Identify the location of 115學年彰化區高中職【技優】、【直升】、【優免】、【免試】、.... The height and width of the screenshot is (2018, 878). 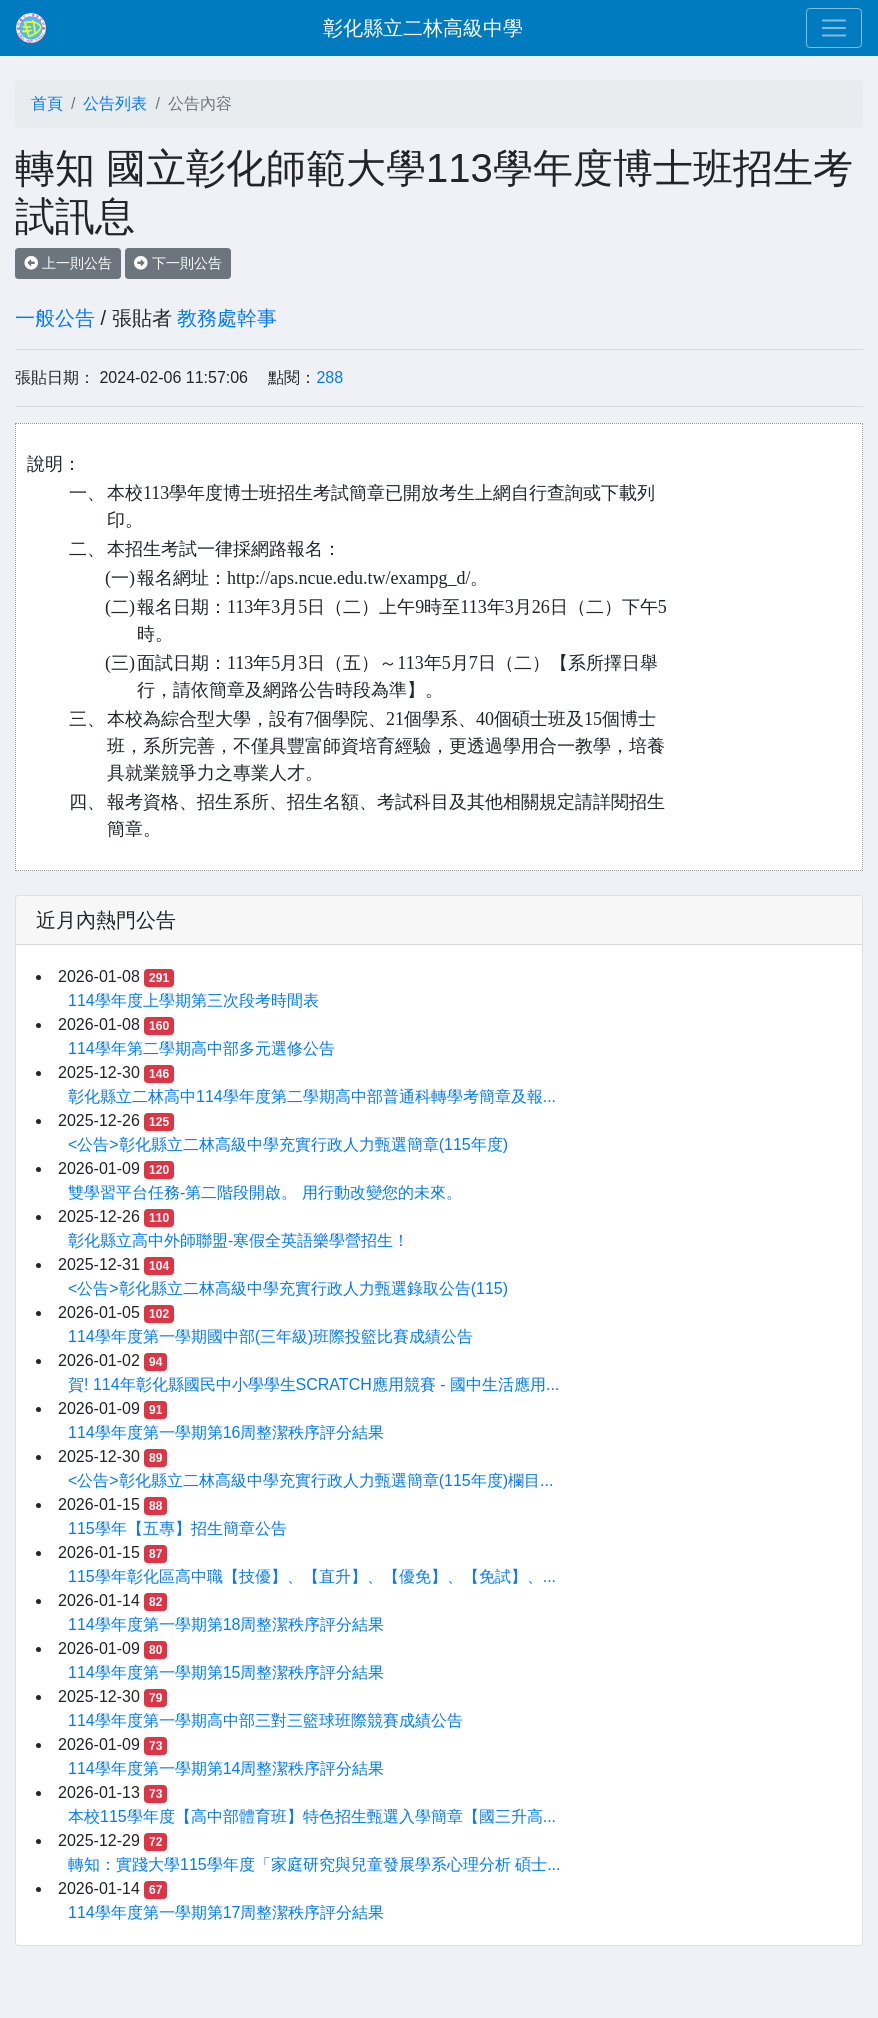
(312, 1576).